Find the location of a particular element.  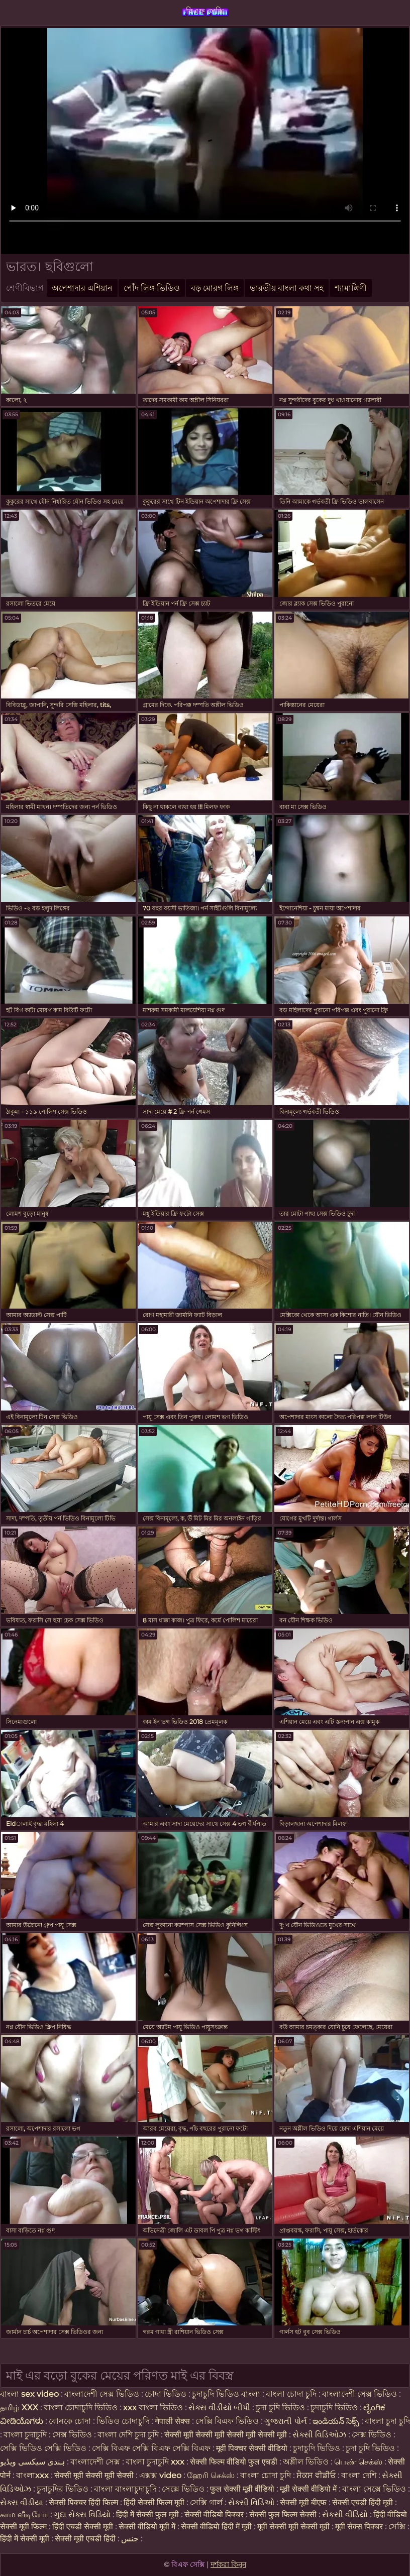

સેક્સી વિડિઓ is located at coordinates (251, 2502).